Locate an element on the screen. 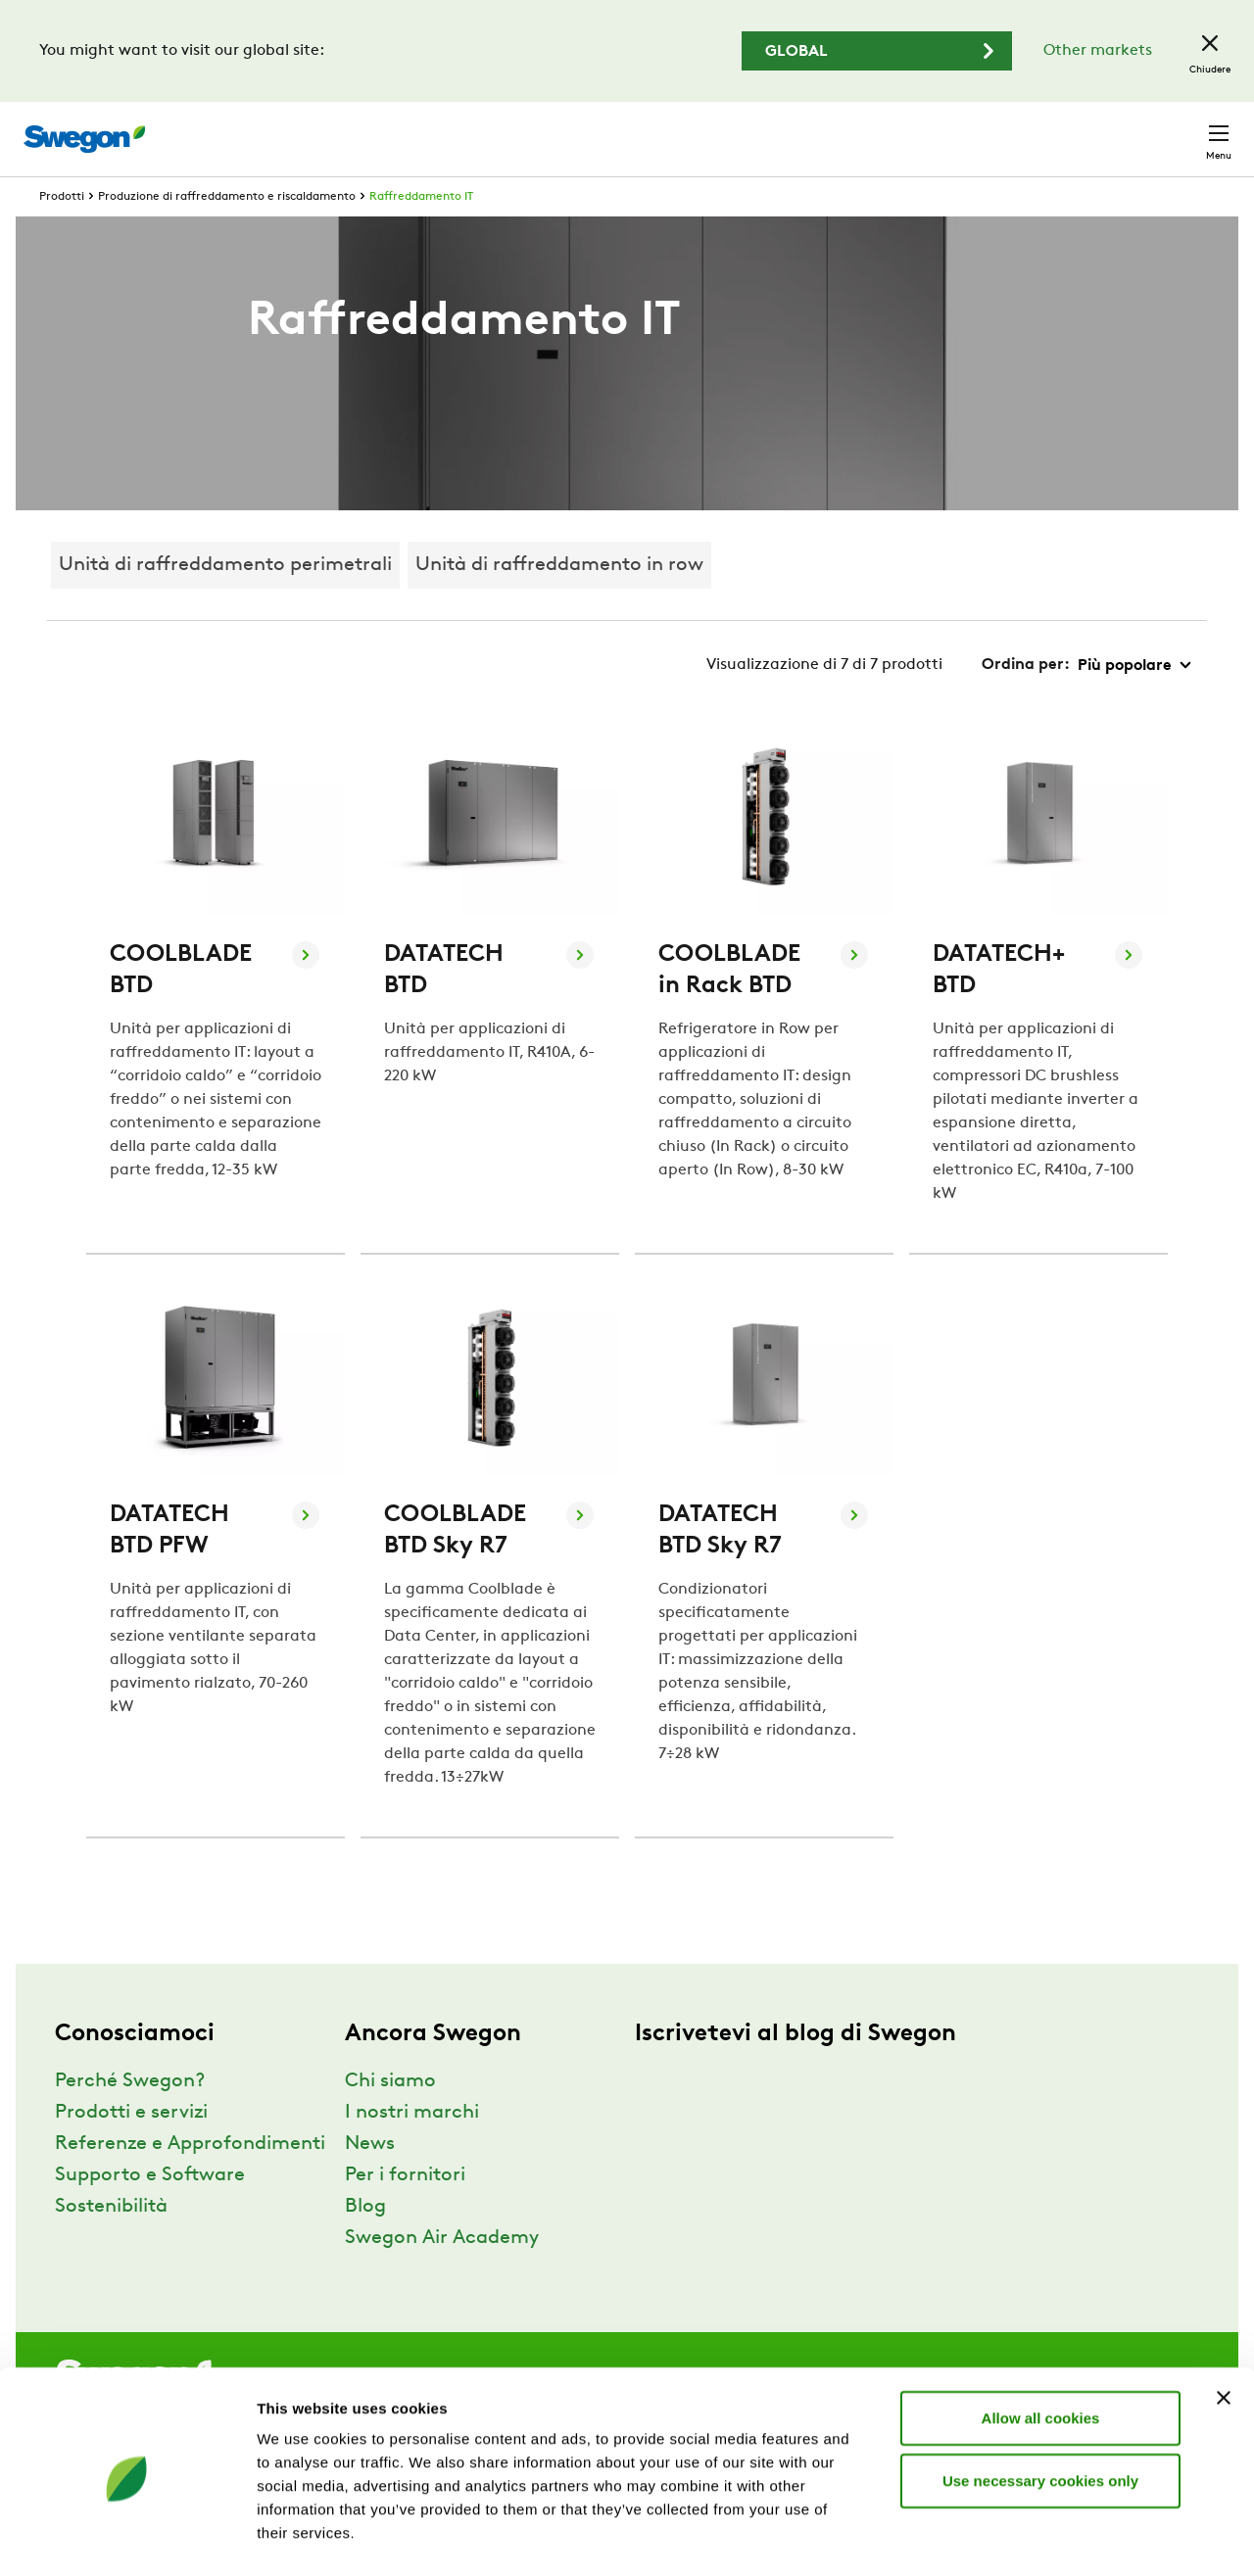 The height and width of the screenshot is (2576, 1254). Contatto is located at coordinates (1180, 129).